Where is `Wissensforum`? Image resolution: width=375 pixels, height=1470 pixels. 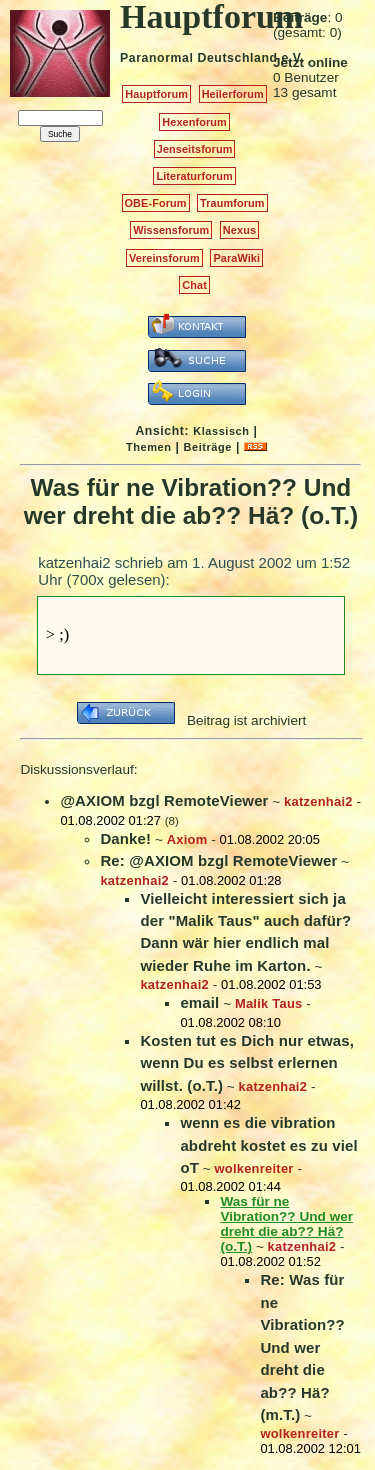
Wissensforum is located at coordinates (171, 230).